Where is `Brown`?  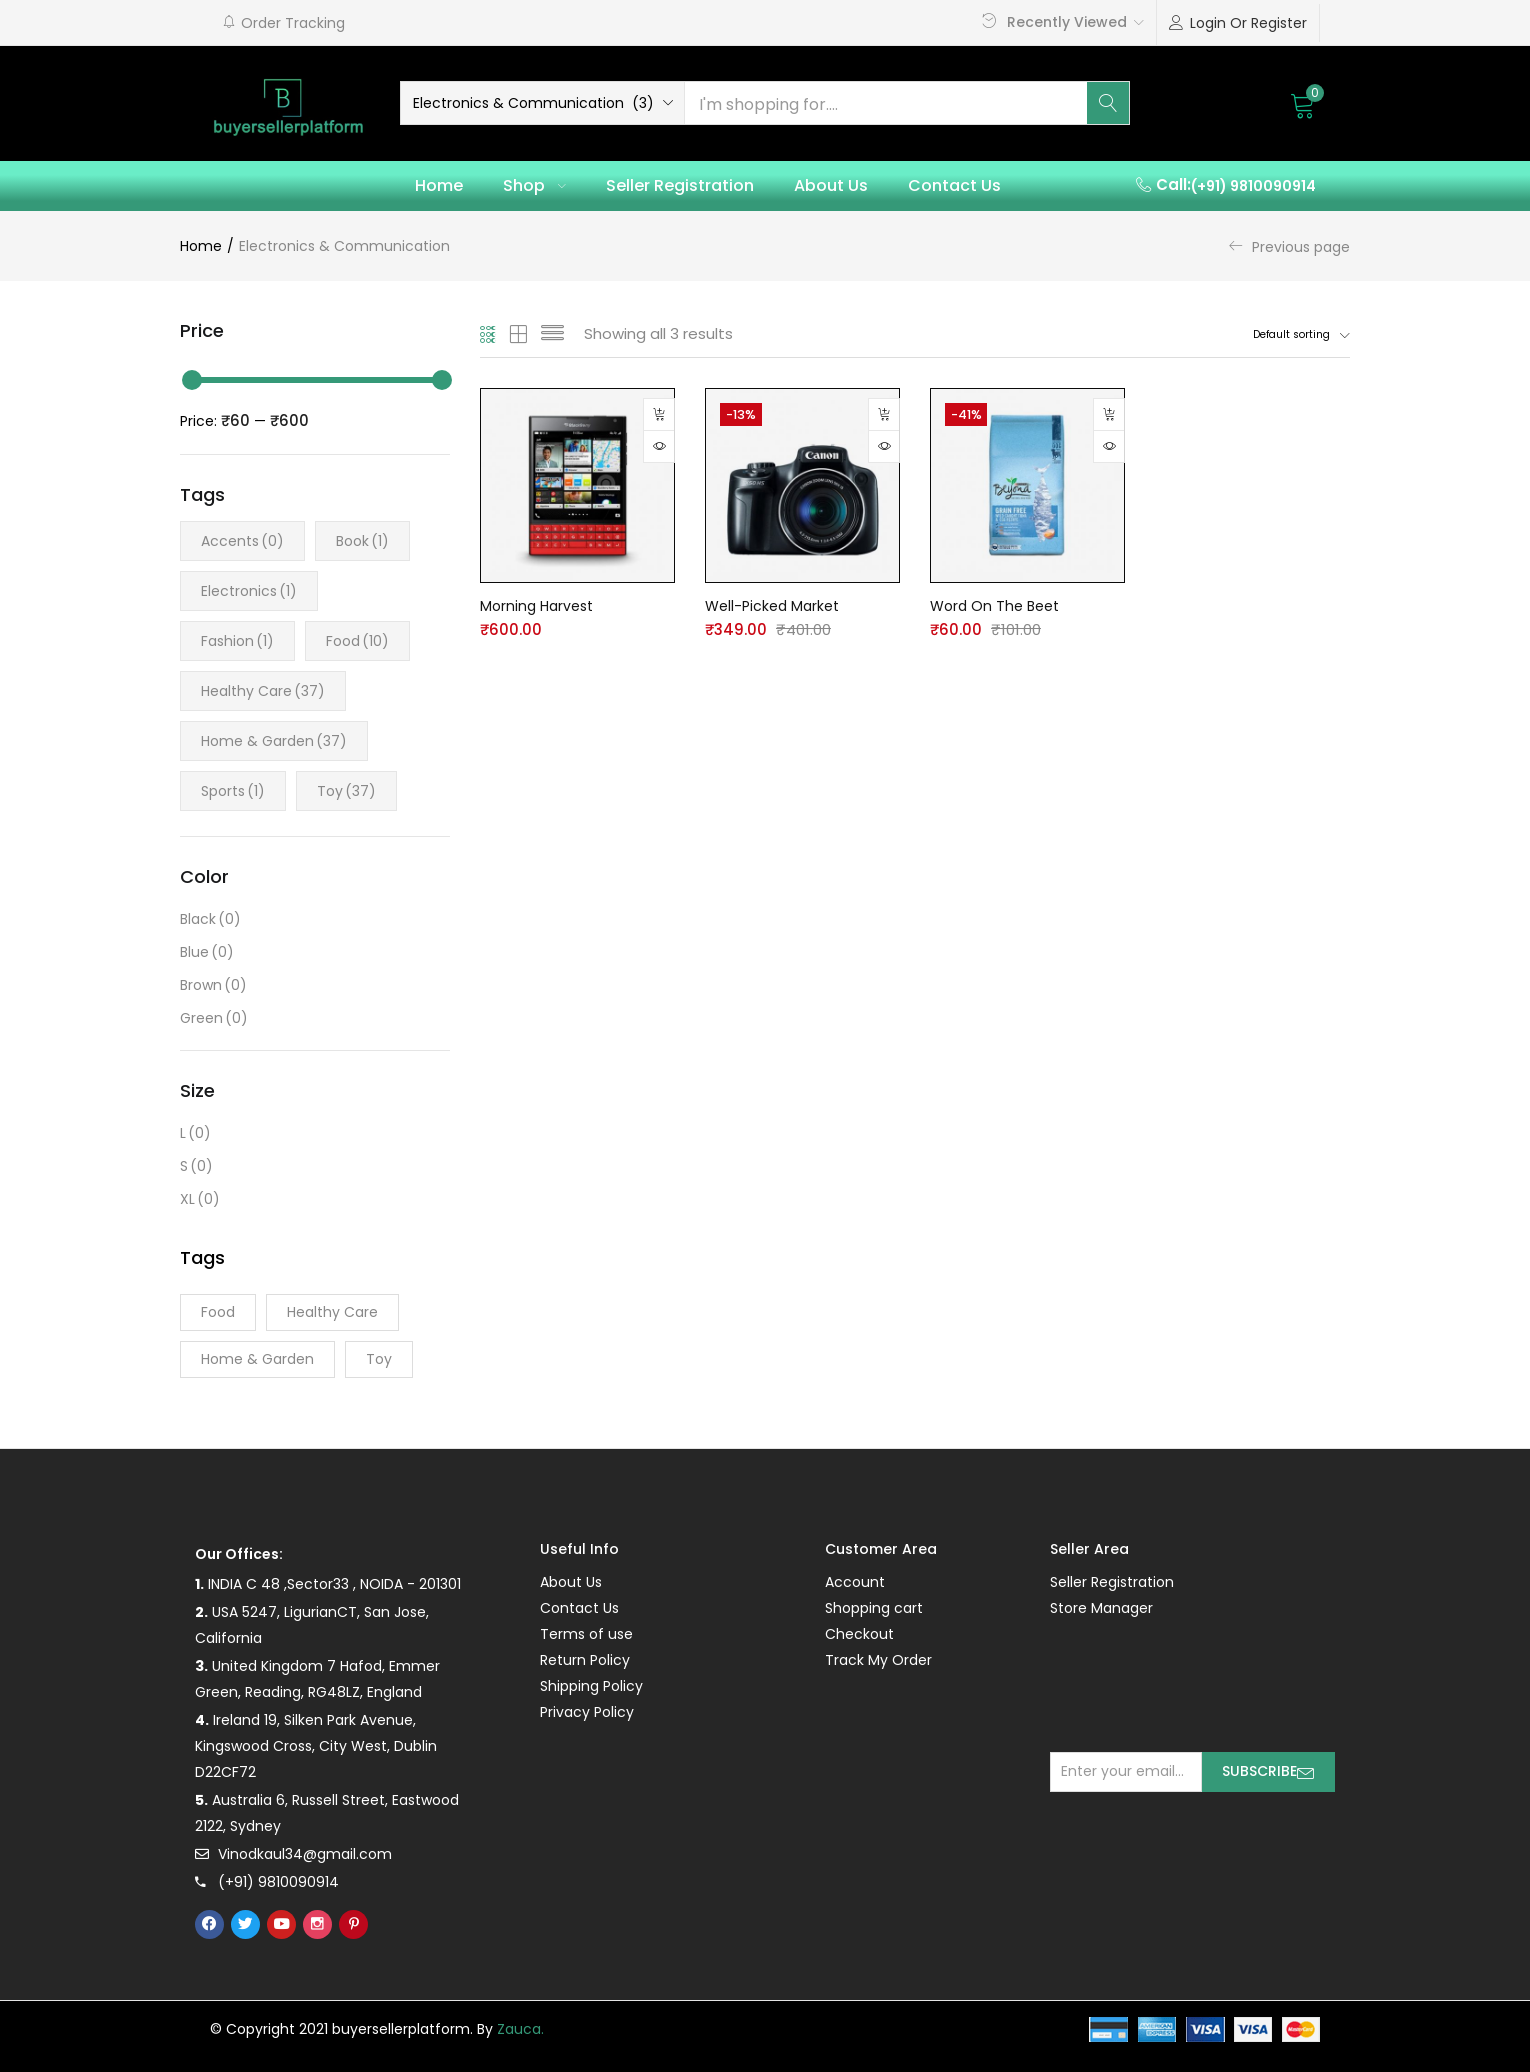 Brown is located at coordinates (213, 985).